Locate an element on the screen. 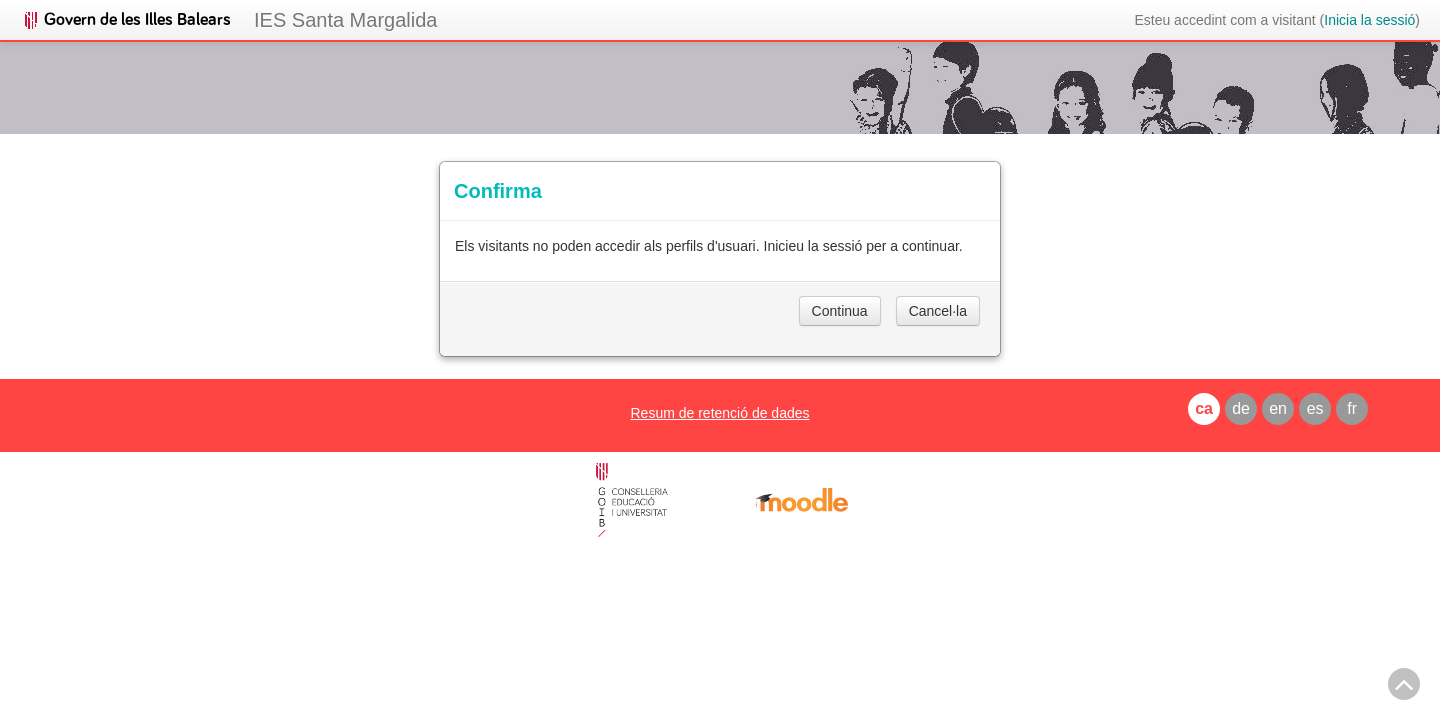 The image size is (1440, 720). Inicia la sessió is located at coordinates (1369, 20).